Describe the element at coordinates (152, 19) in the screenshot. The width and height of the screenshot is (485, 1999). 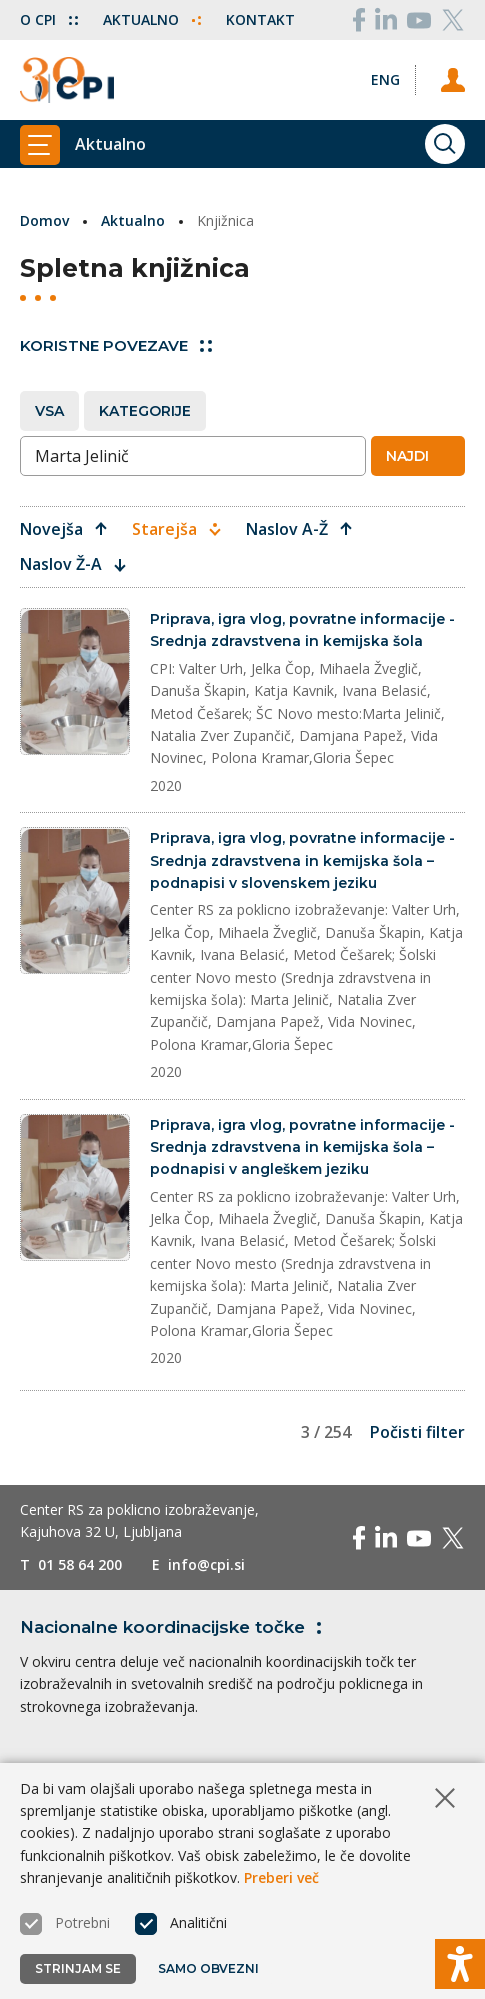
I see `Aktualno` at that location.